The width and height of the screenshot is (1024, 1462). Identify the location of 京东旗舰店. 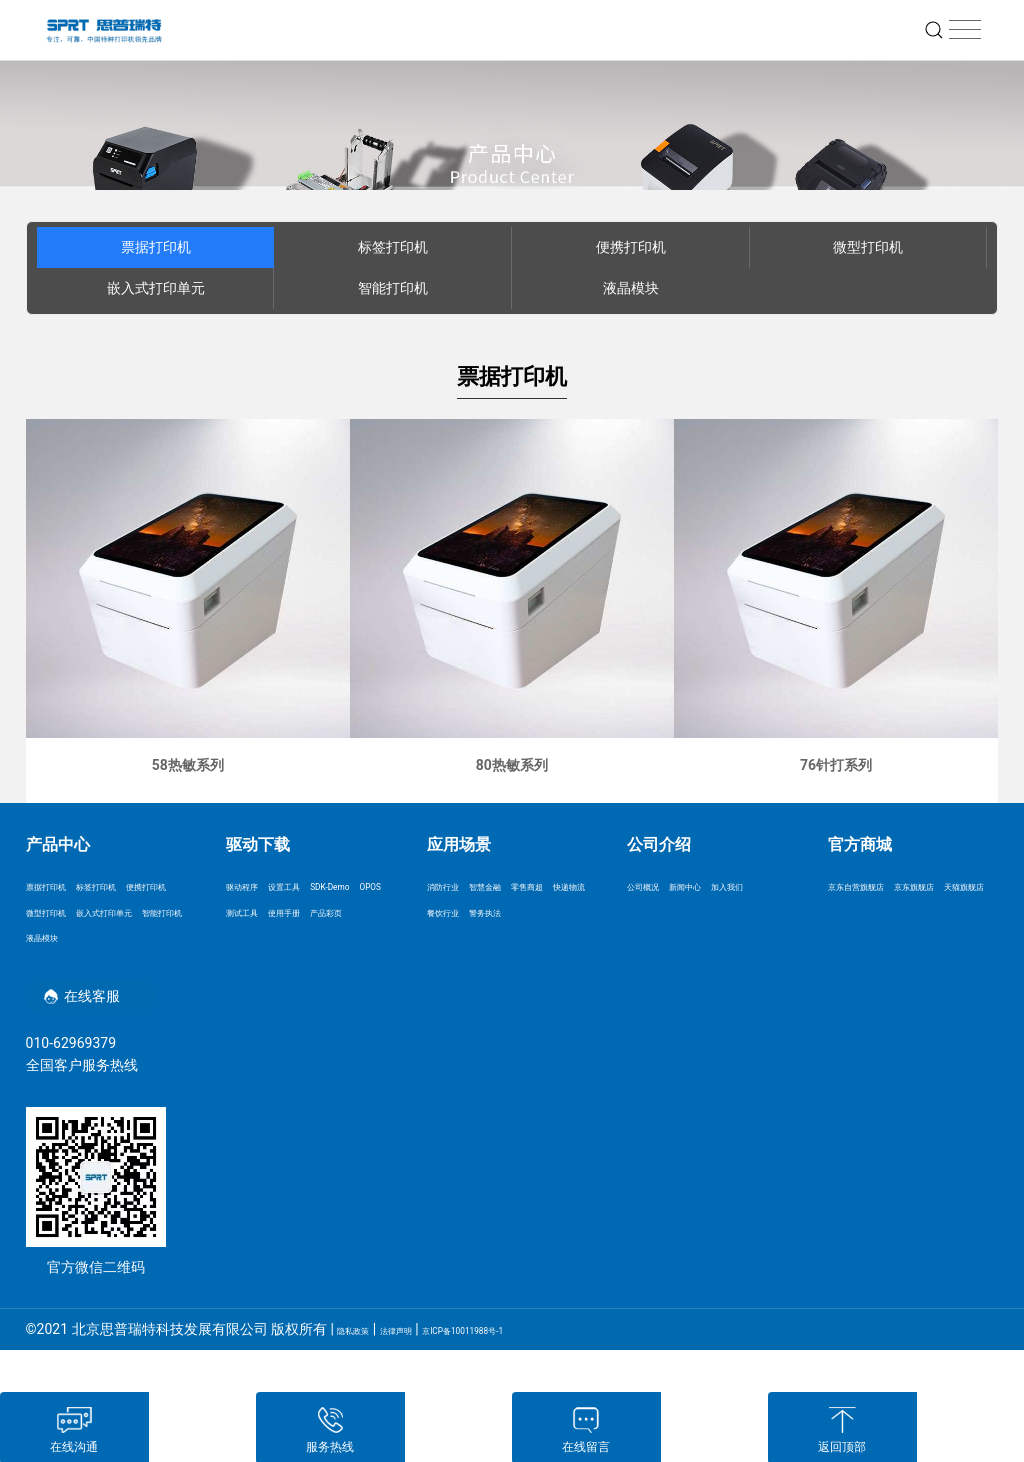
(863, 917).